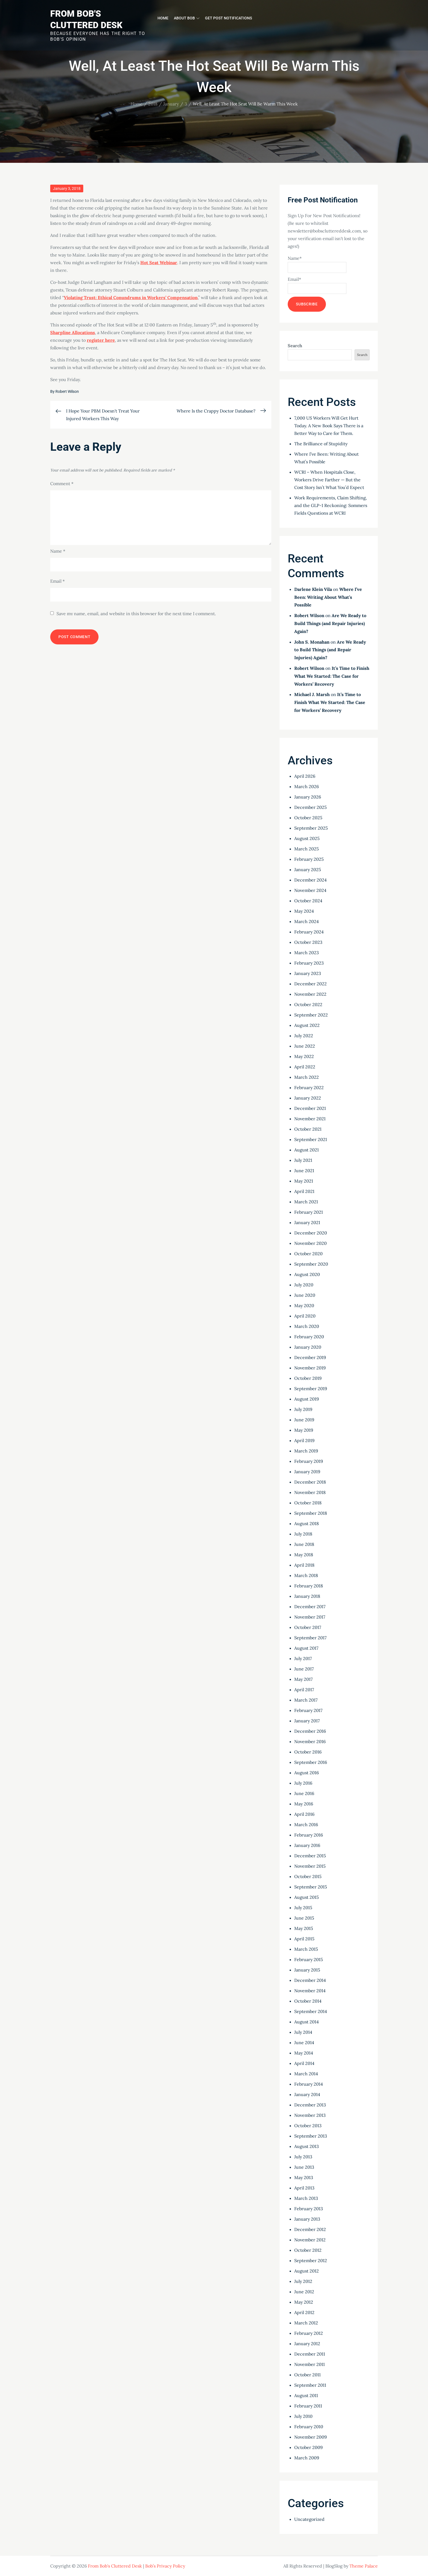  Describe the element at coordinates (303, 1554) in the screenshot. I see `May 2018` at that location.